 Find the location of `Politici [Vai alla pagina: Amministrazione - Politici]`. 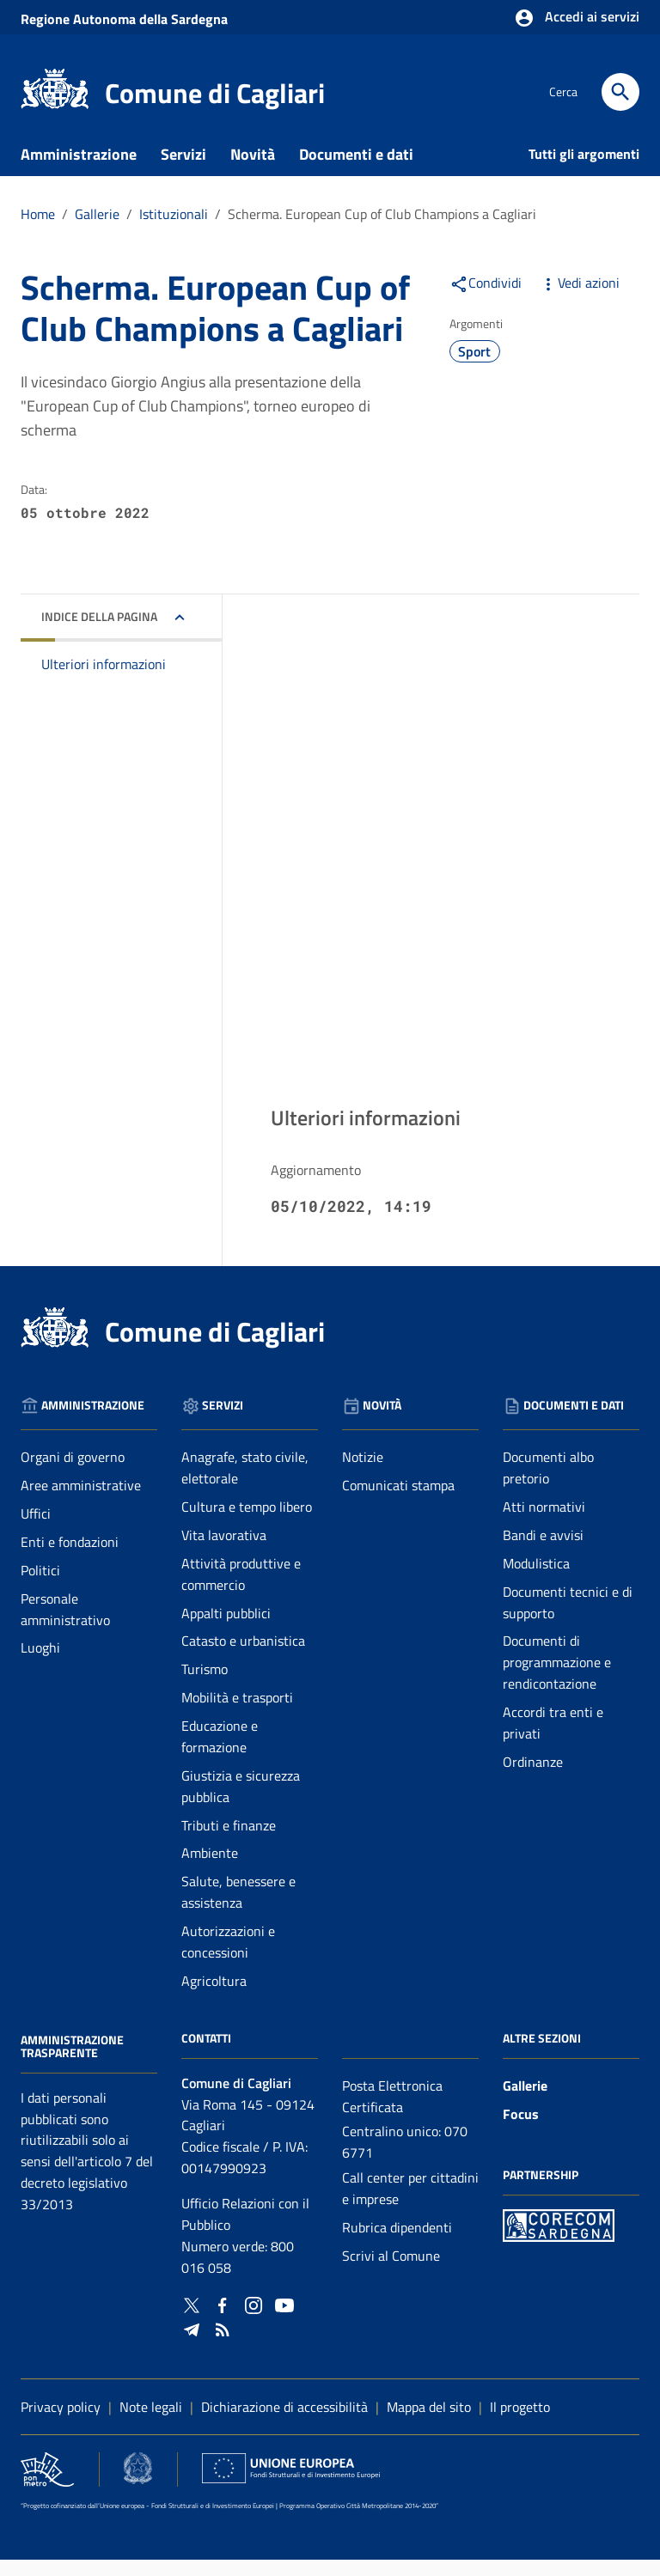

Politici [Vai alla pagina: Amministrazione - Politici] is located at coordinates (40, 1586).